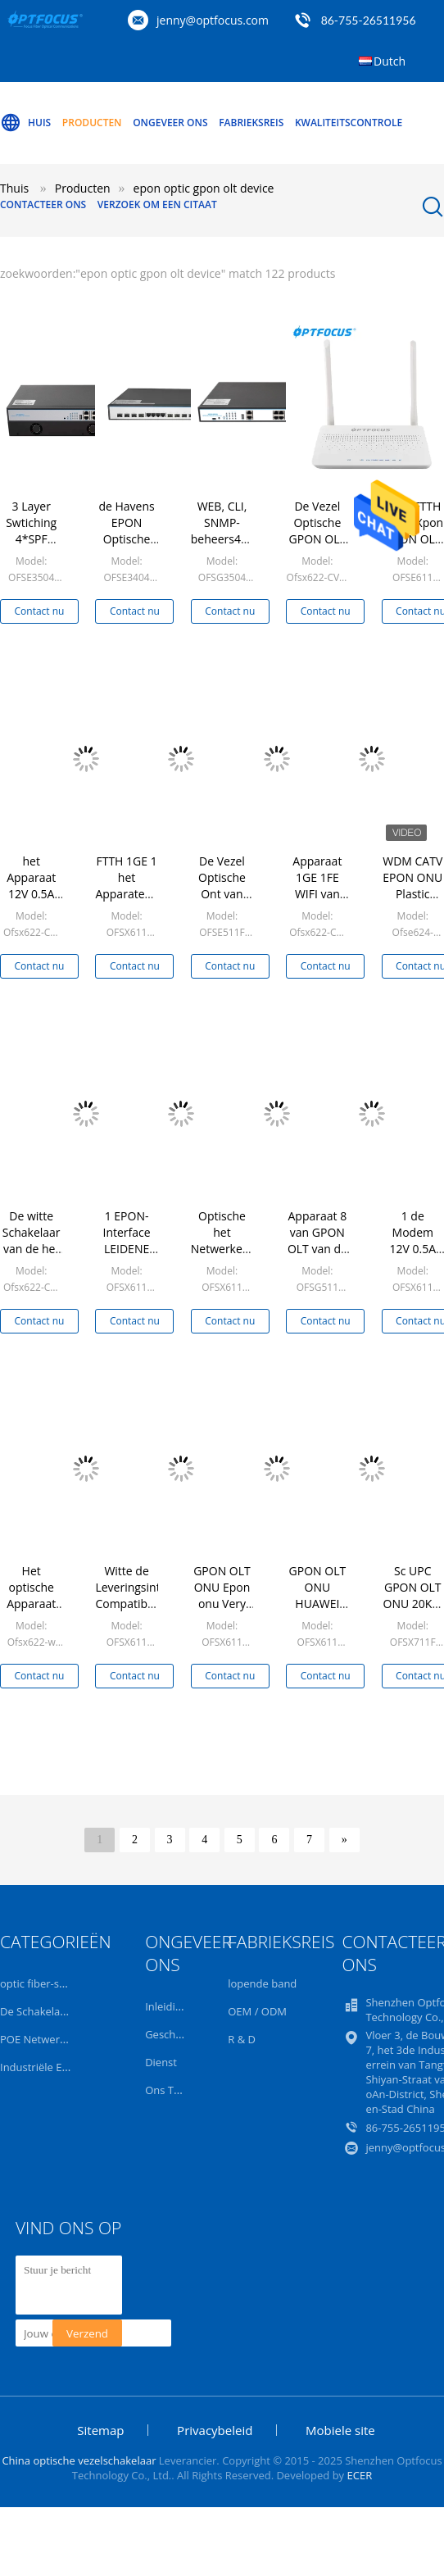 This screenshot has height=2576, width=444. I want to click on OEM / ODM, so click(257, 2011).